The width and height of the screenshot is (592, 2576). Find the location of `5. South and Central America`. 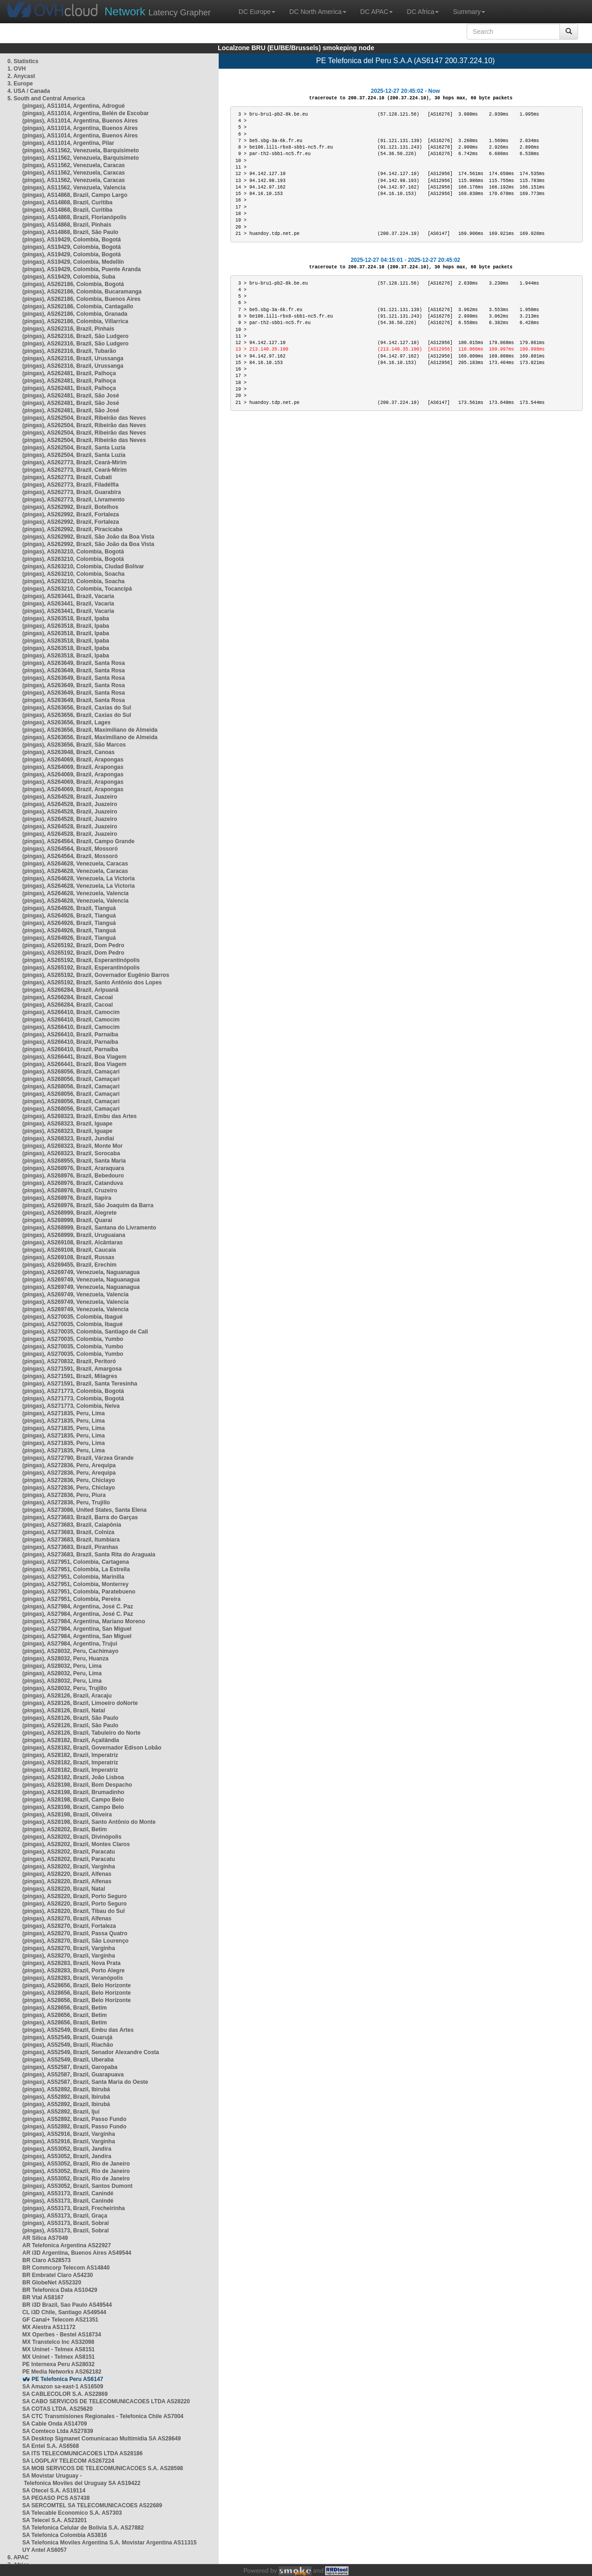

5. South and Central America is located at coordinates (46, 98).